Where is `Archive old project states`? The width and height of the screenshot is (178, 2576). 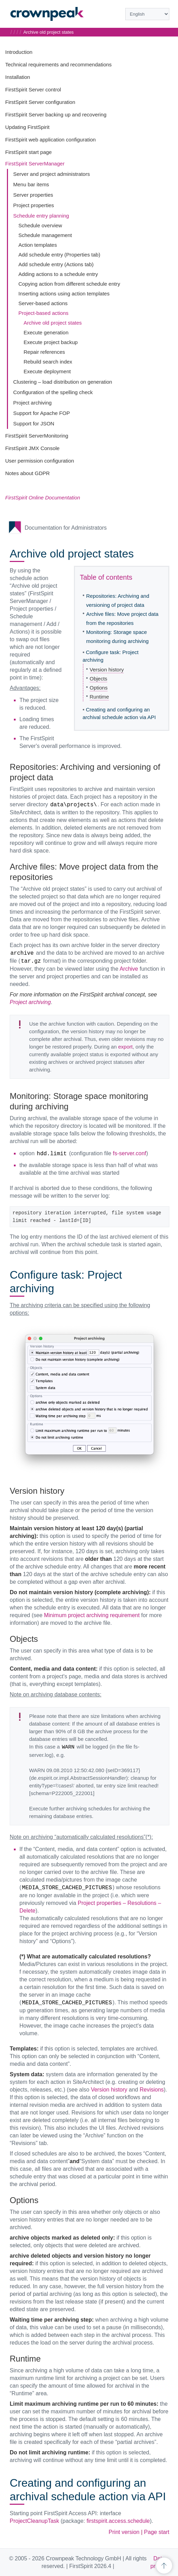 Archive old project states is located at coordinates (53, 323).